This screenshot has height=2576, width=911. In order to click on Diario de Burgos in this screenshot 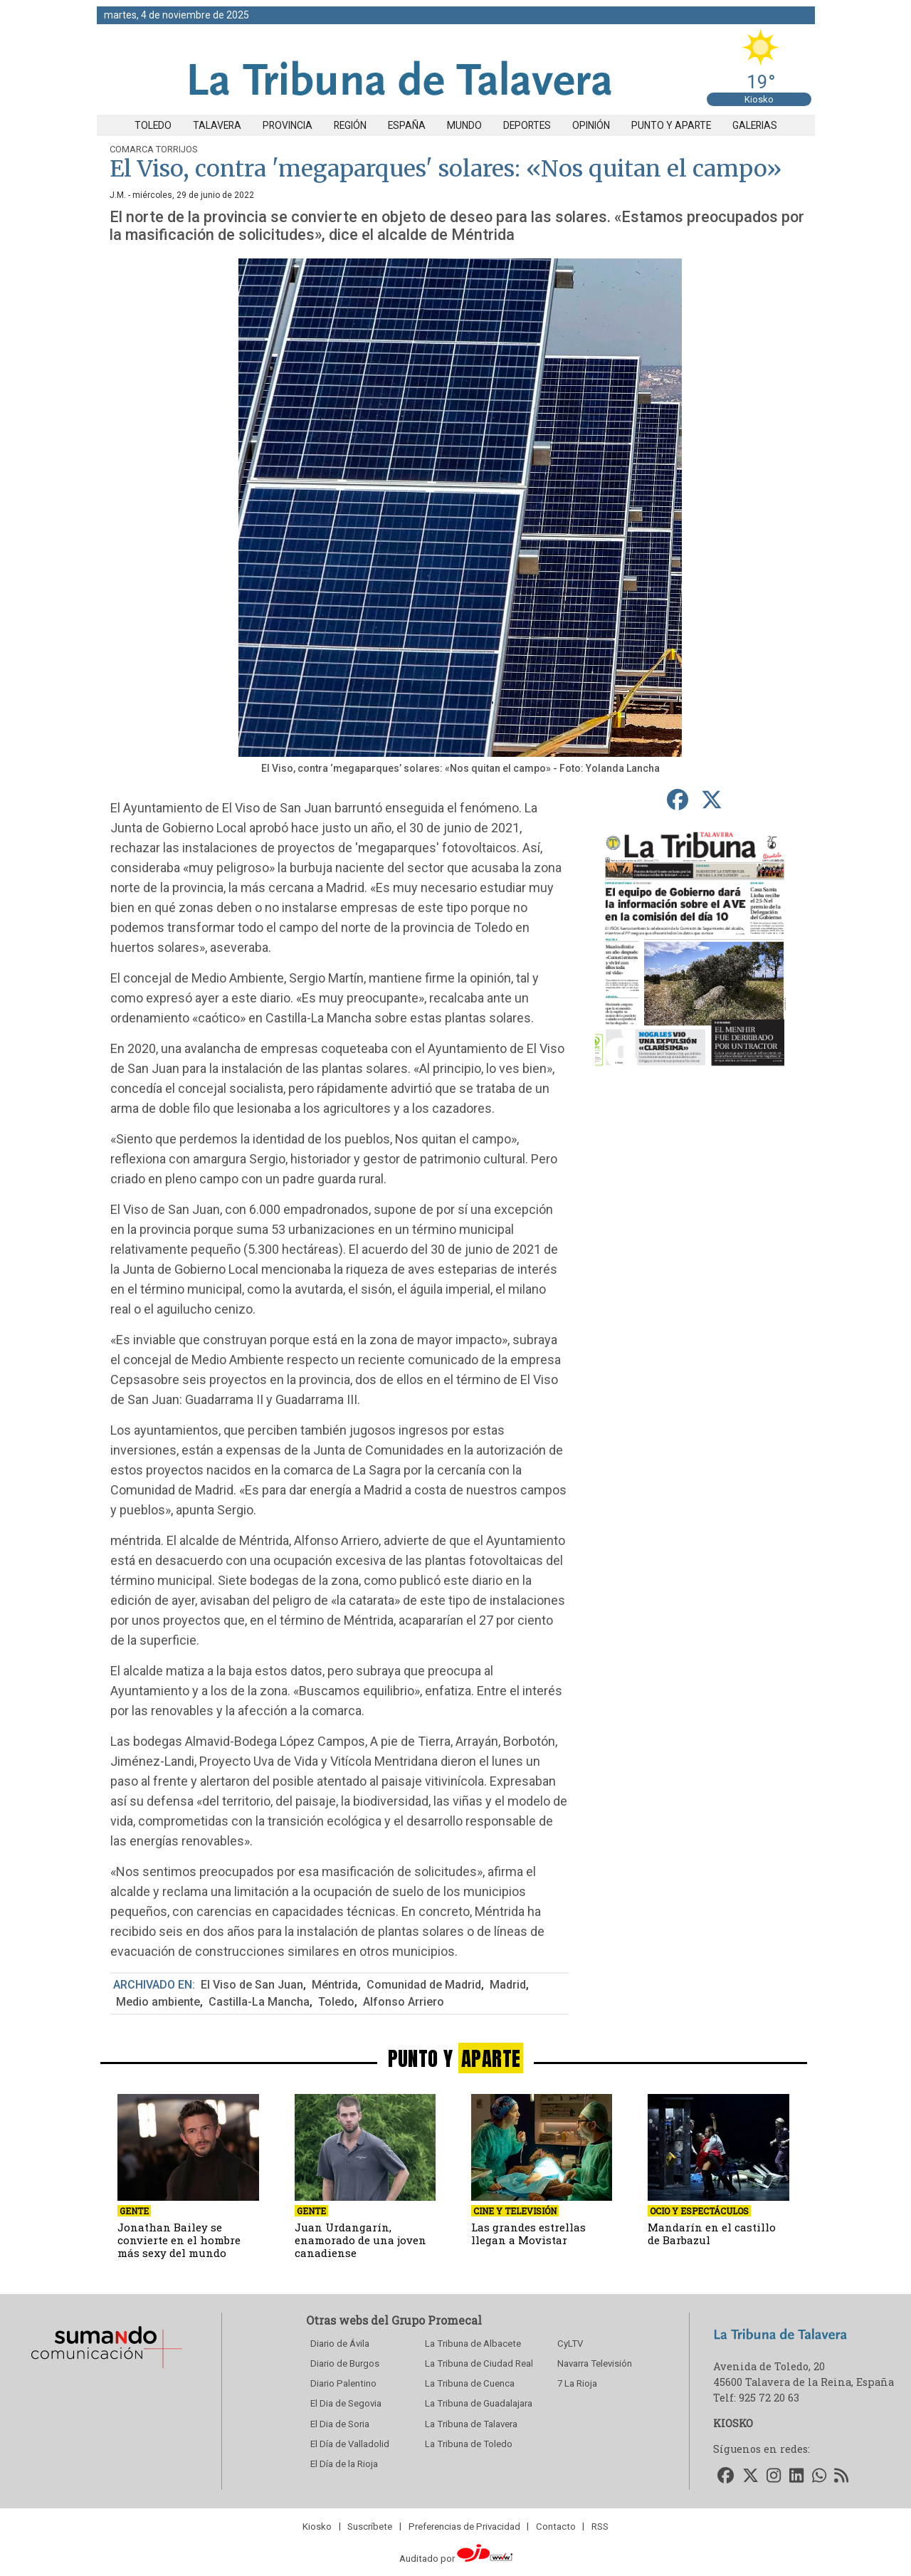, I will do `click(344, 2363)`.